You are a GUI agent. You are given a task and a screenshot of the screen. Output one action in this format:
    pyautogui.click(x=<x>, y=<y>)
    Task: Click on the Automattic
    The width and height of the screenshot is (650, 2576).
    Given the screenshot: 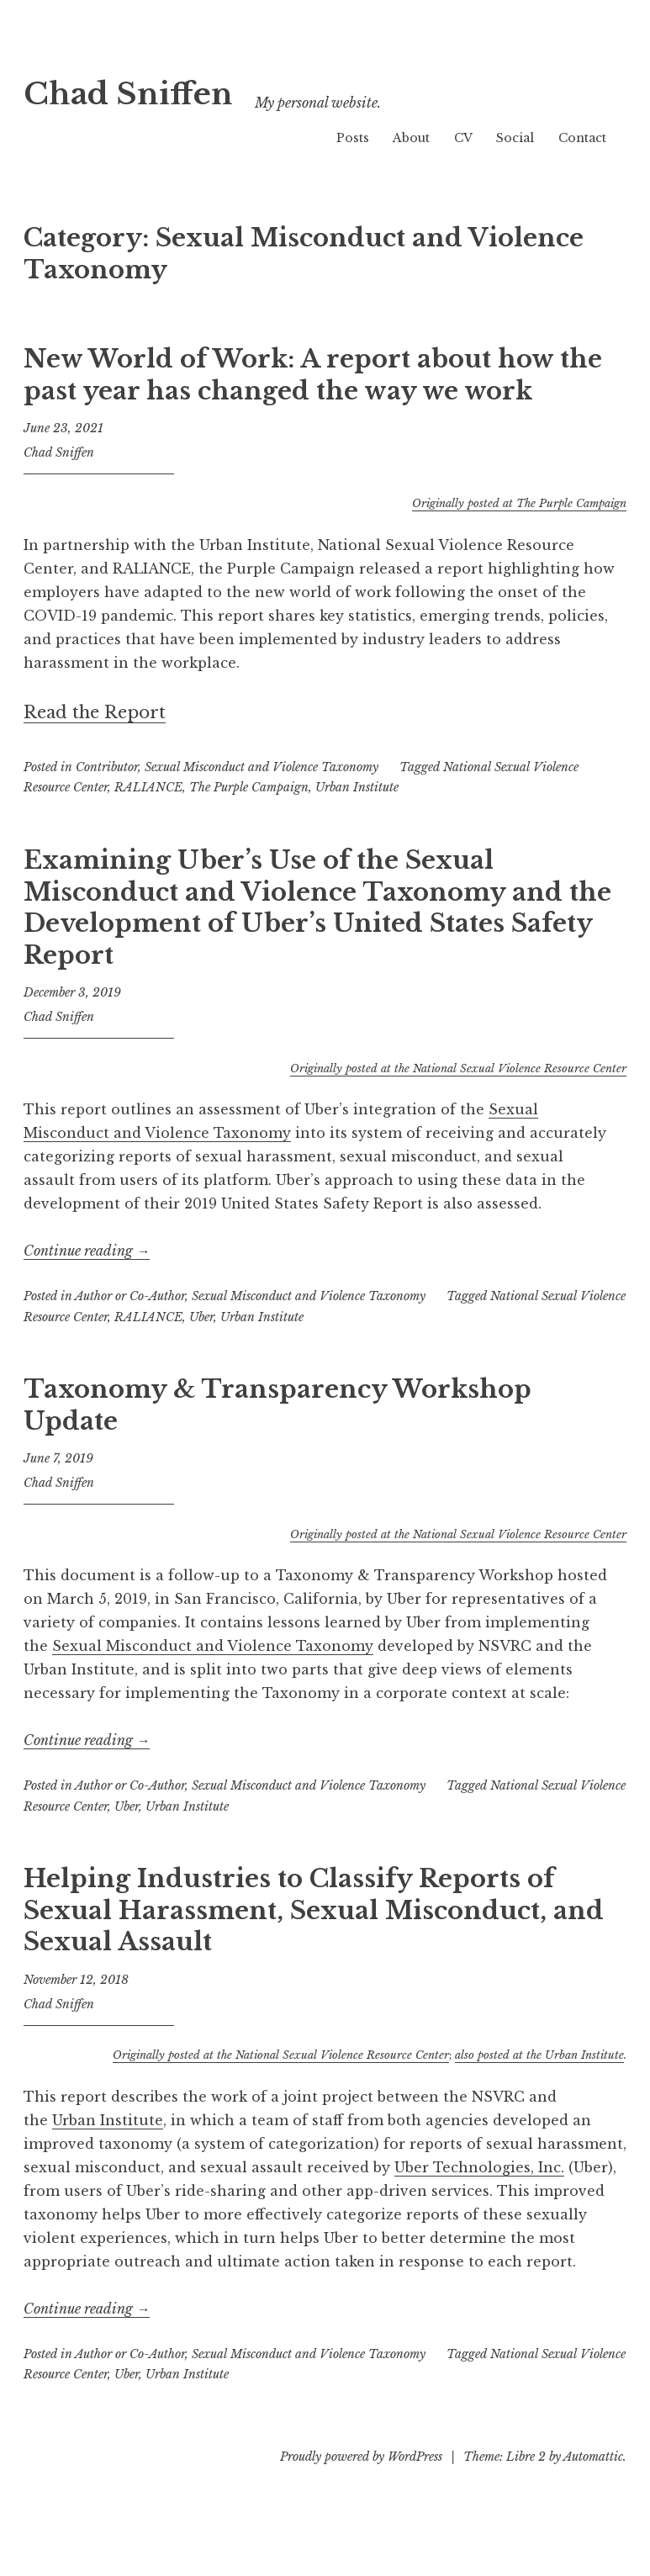 What is the action you would take?
    pyautogui.click(x=593, y=2456)
    